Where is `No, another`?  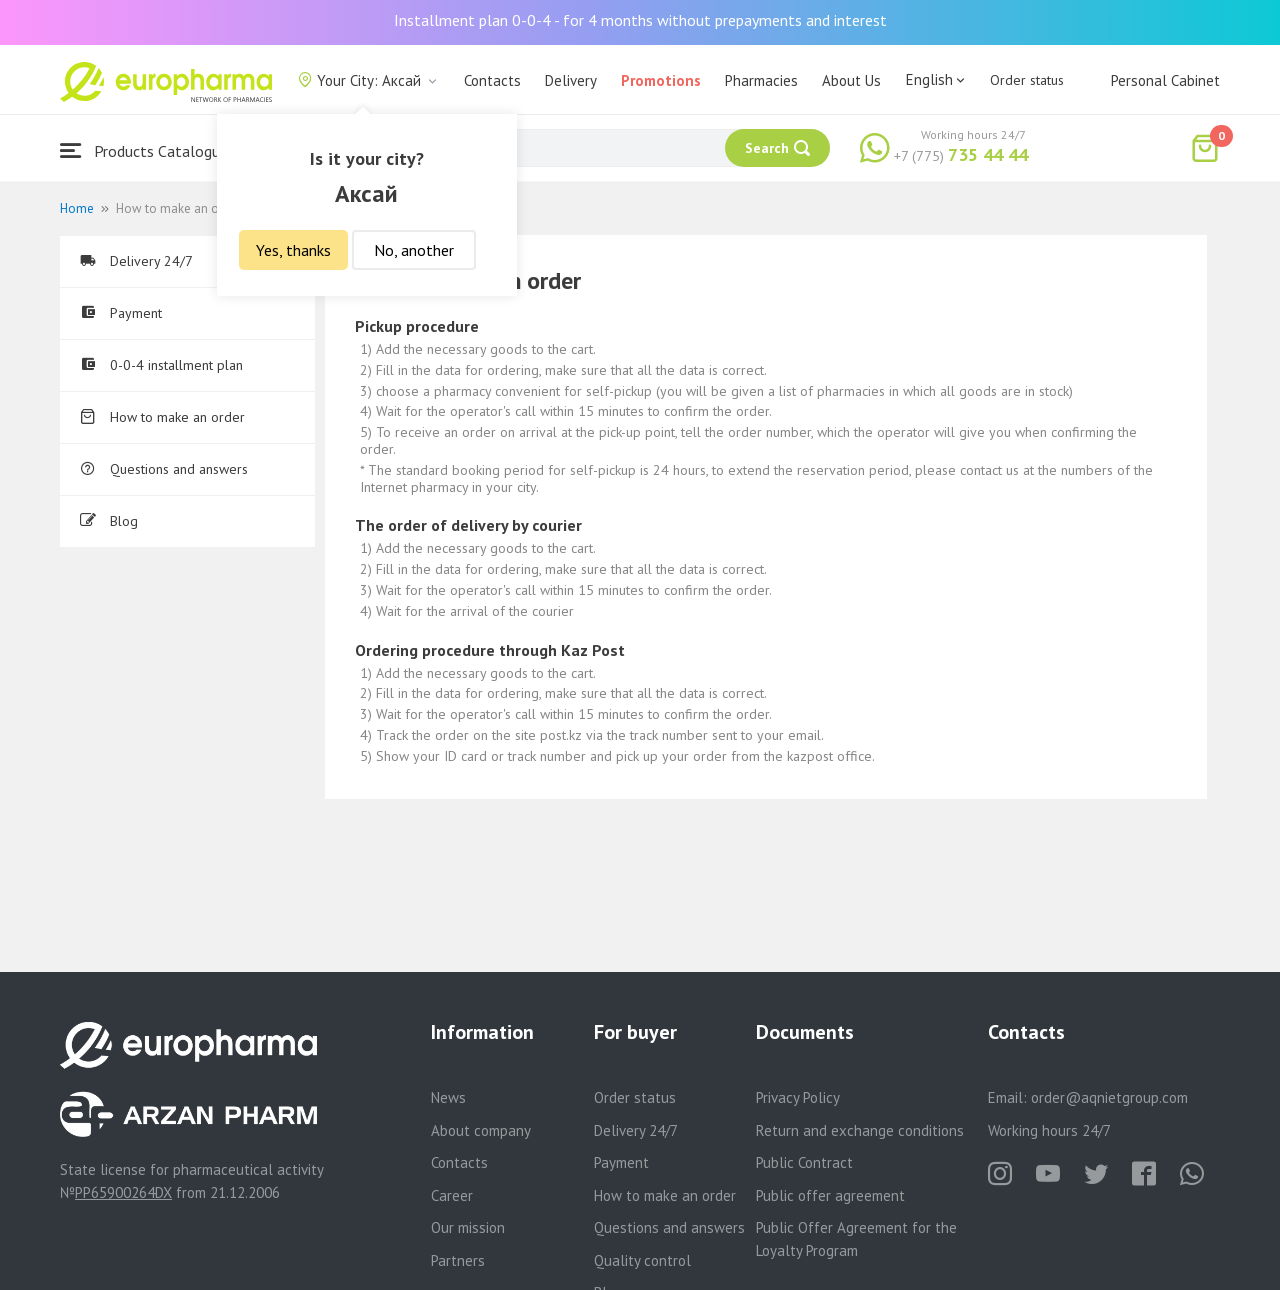
No, another is located at coordinates (414, 250).